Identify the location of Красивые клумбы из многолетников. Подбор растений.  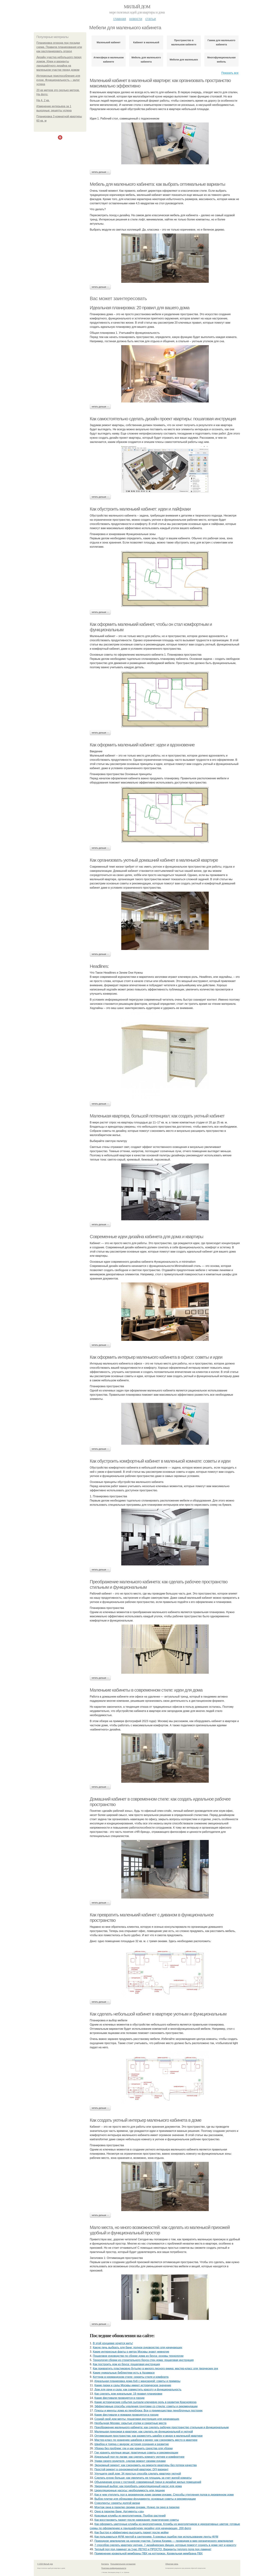
(130, 2515).